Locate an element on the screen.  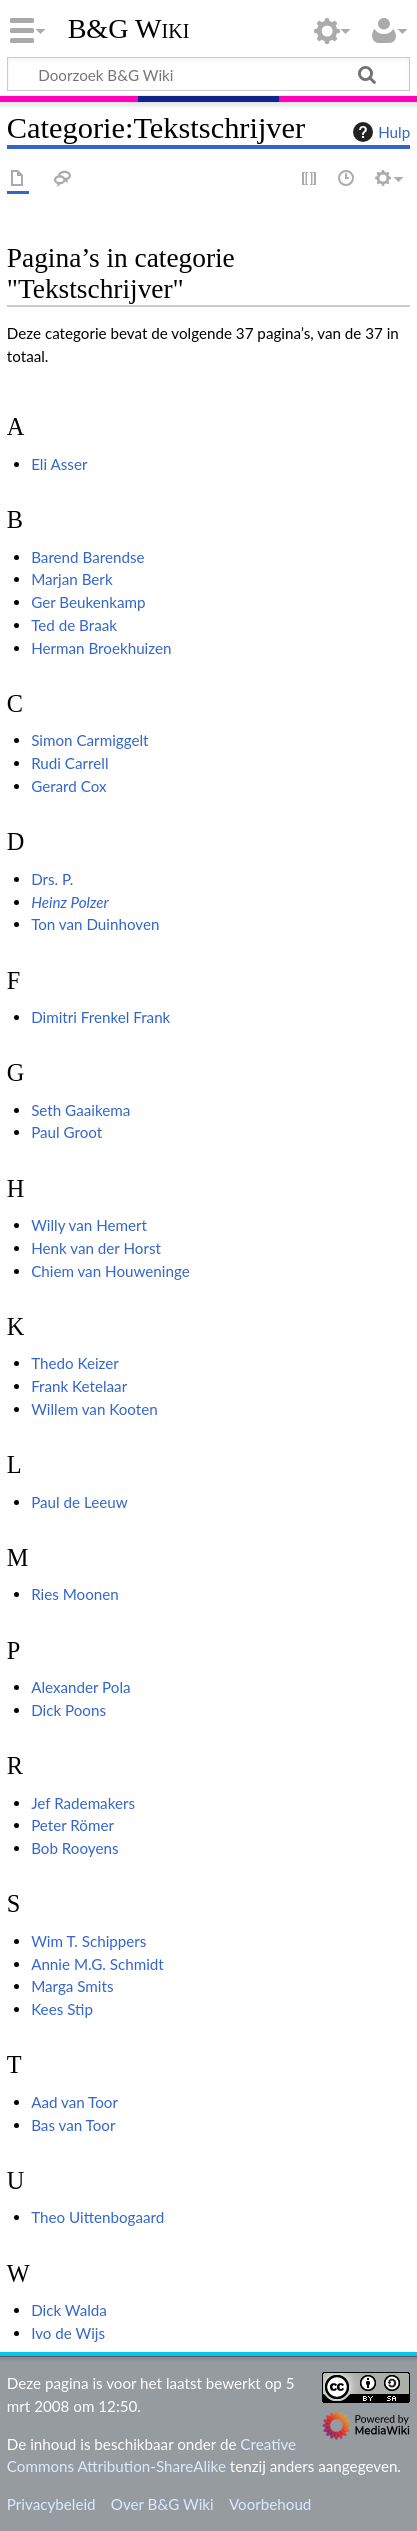
Paul de Leeuw is located at coordinates (79, 1502).